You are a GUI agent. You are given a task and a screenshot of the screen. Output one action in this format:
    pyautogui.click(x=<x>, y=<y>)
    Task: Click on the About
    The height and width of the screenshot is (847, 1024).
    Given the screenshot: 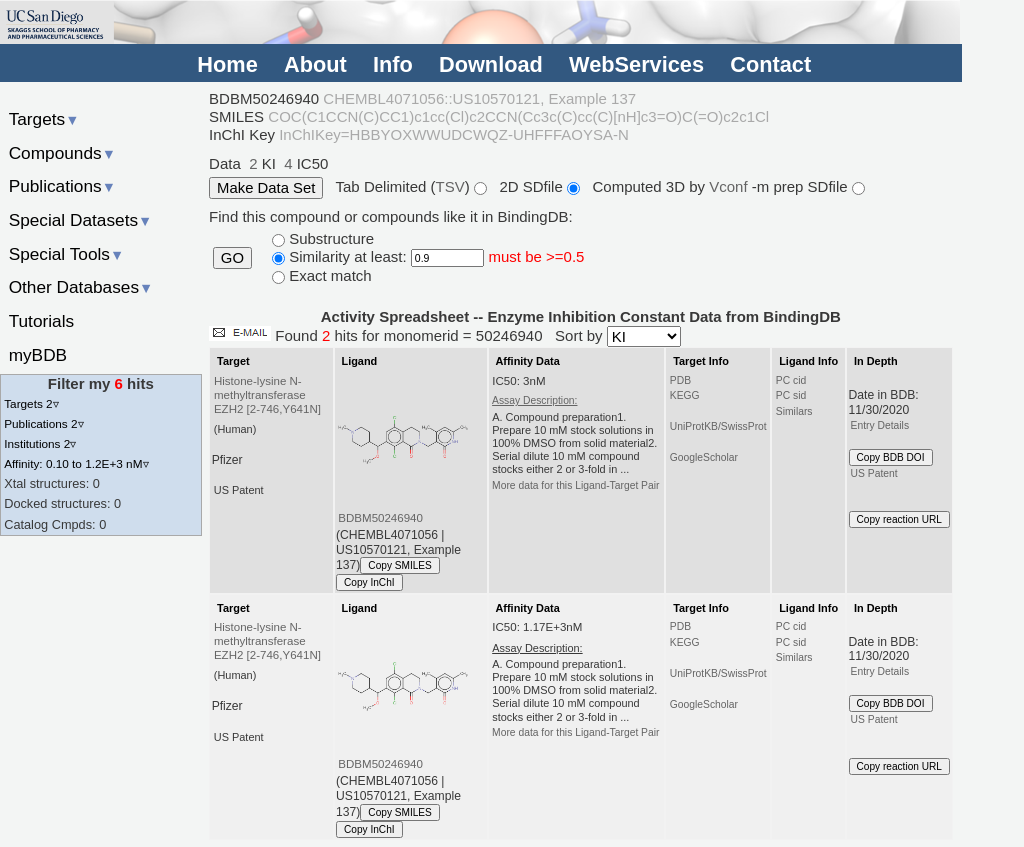 What is the action you would take?
    pyautogui.click(x=315, y=64)
    